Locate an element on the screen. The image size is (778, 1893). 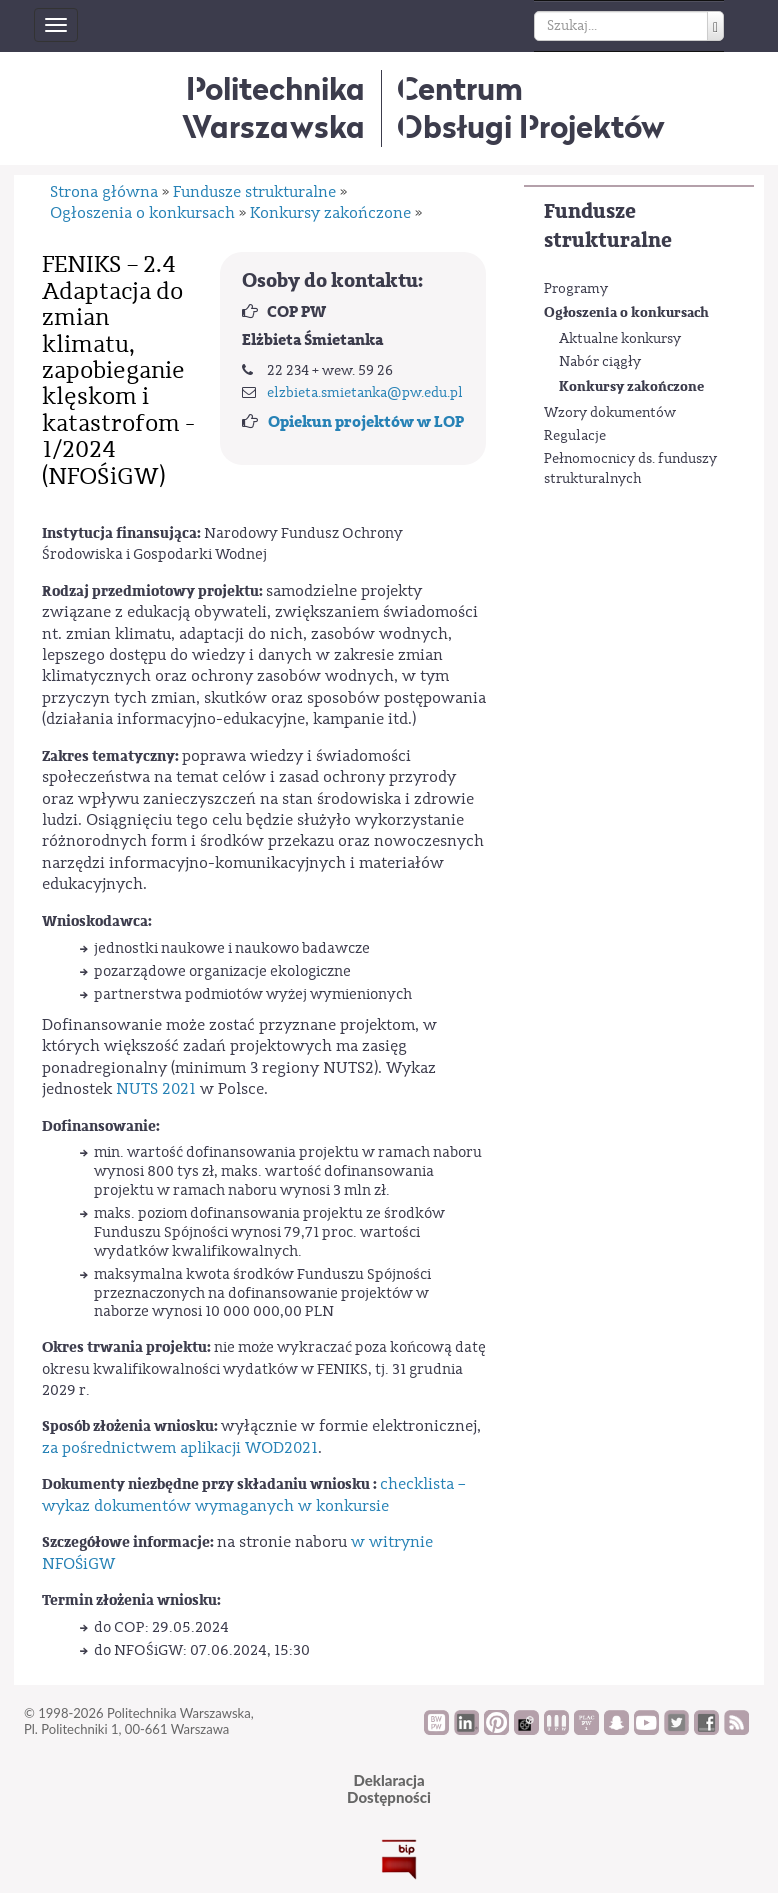
Programy is located at coordinates (576, 289).